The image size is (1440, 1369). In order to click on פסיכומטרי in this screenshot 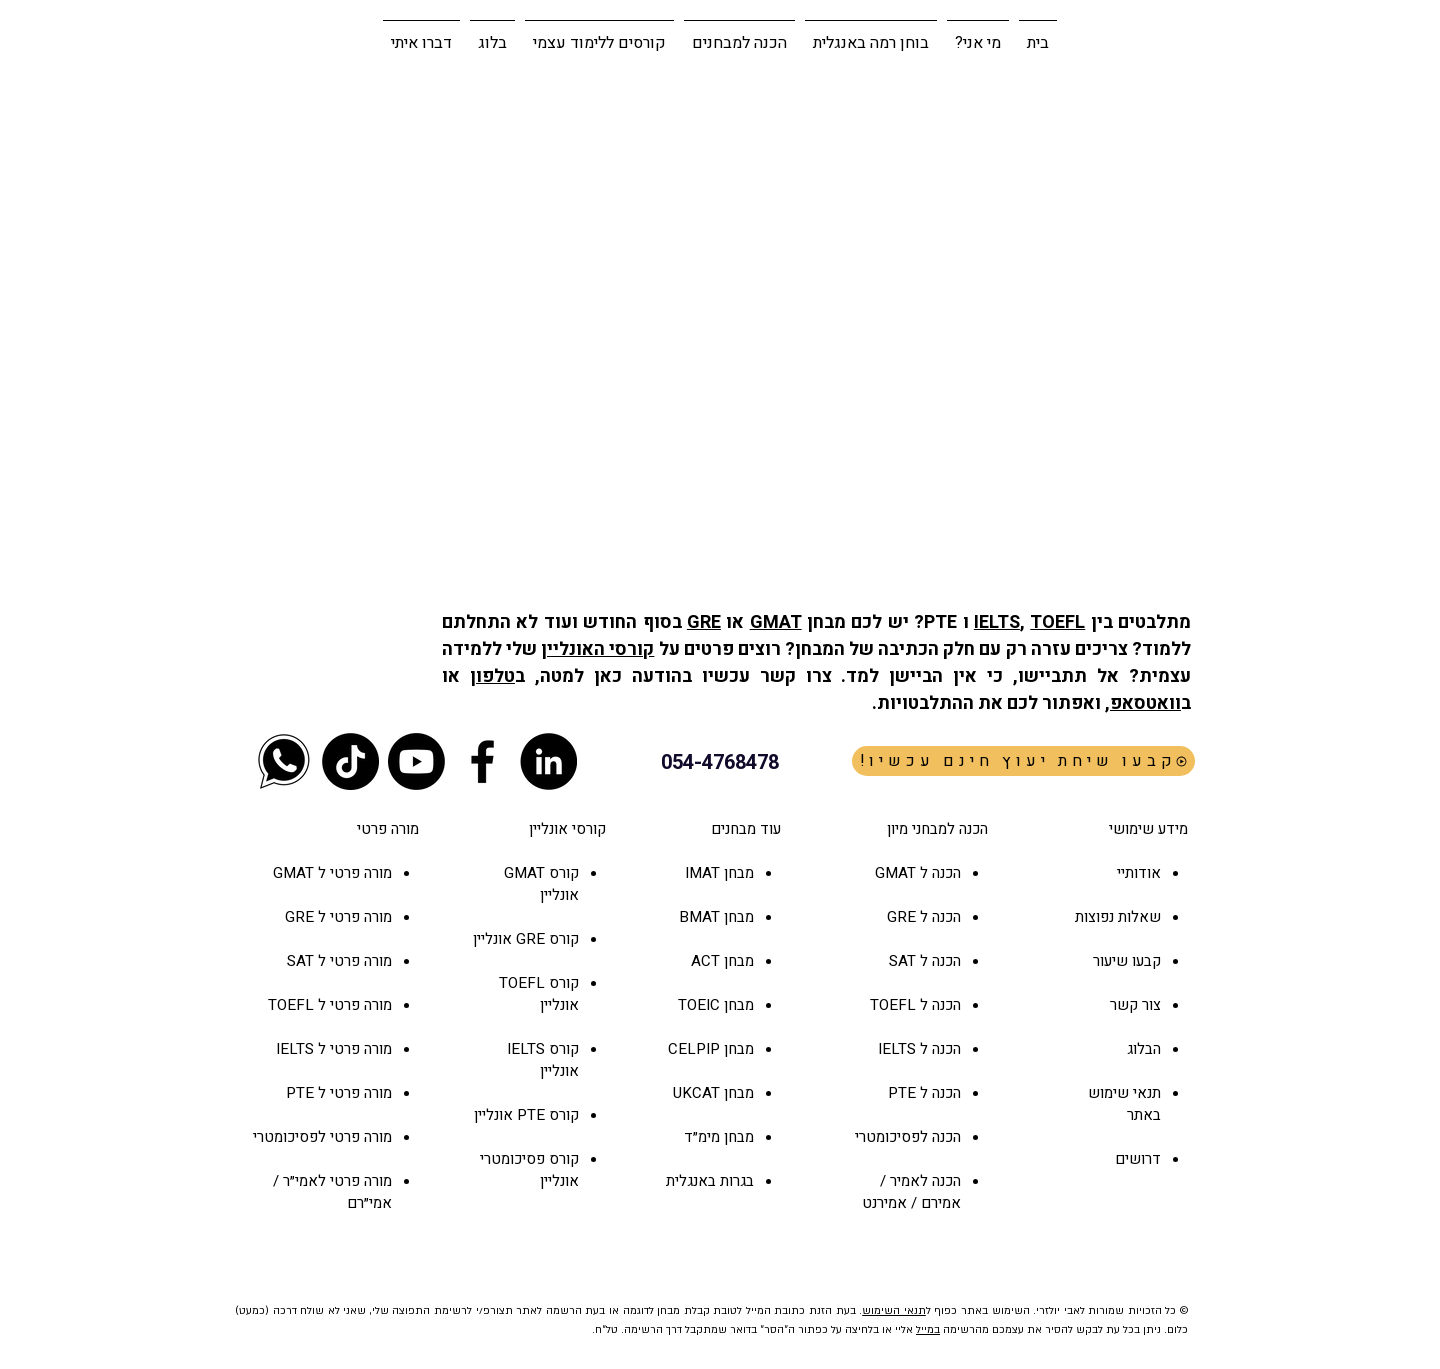, I will do `click(512, 1159)`.